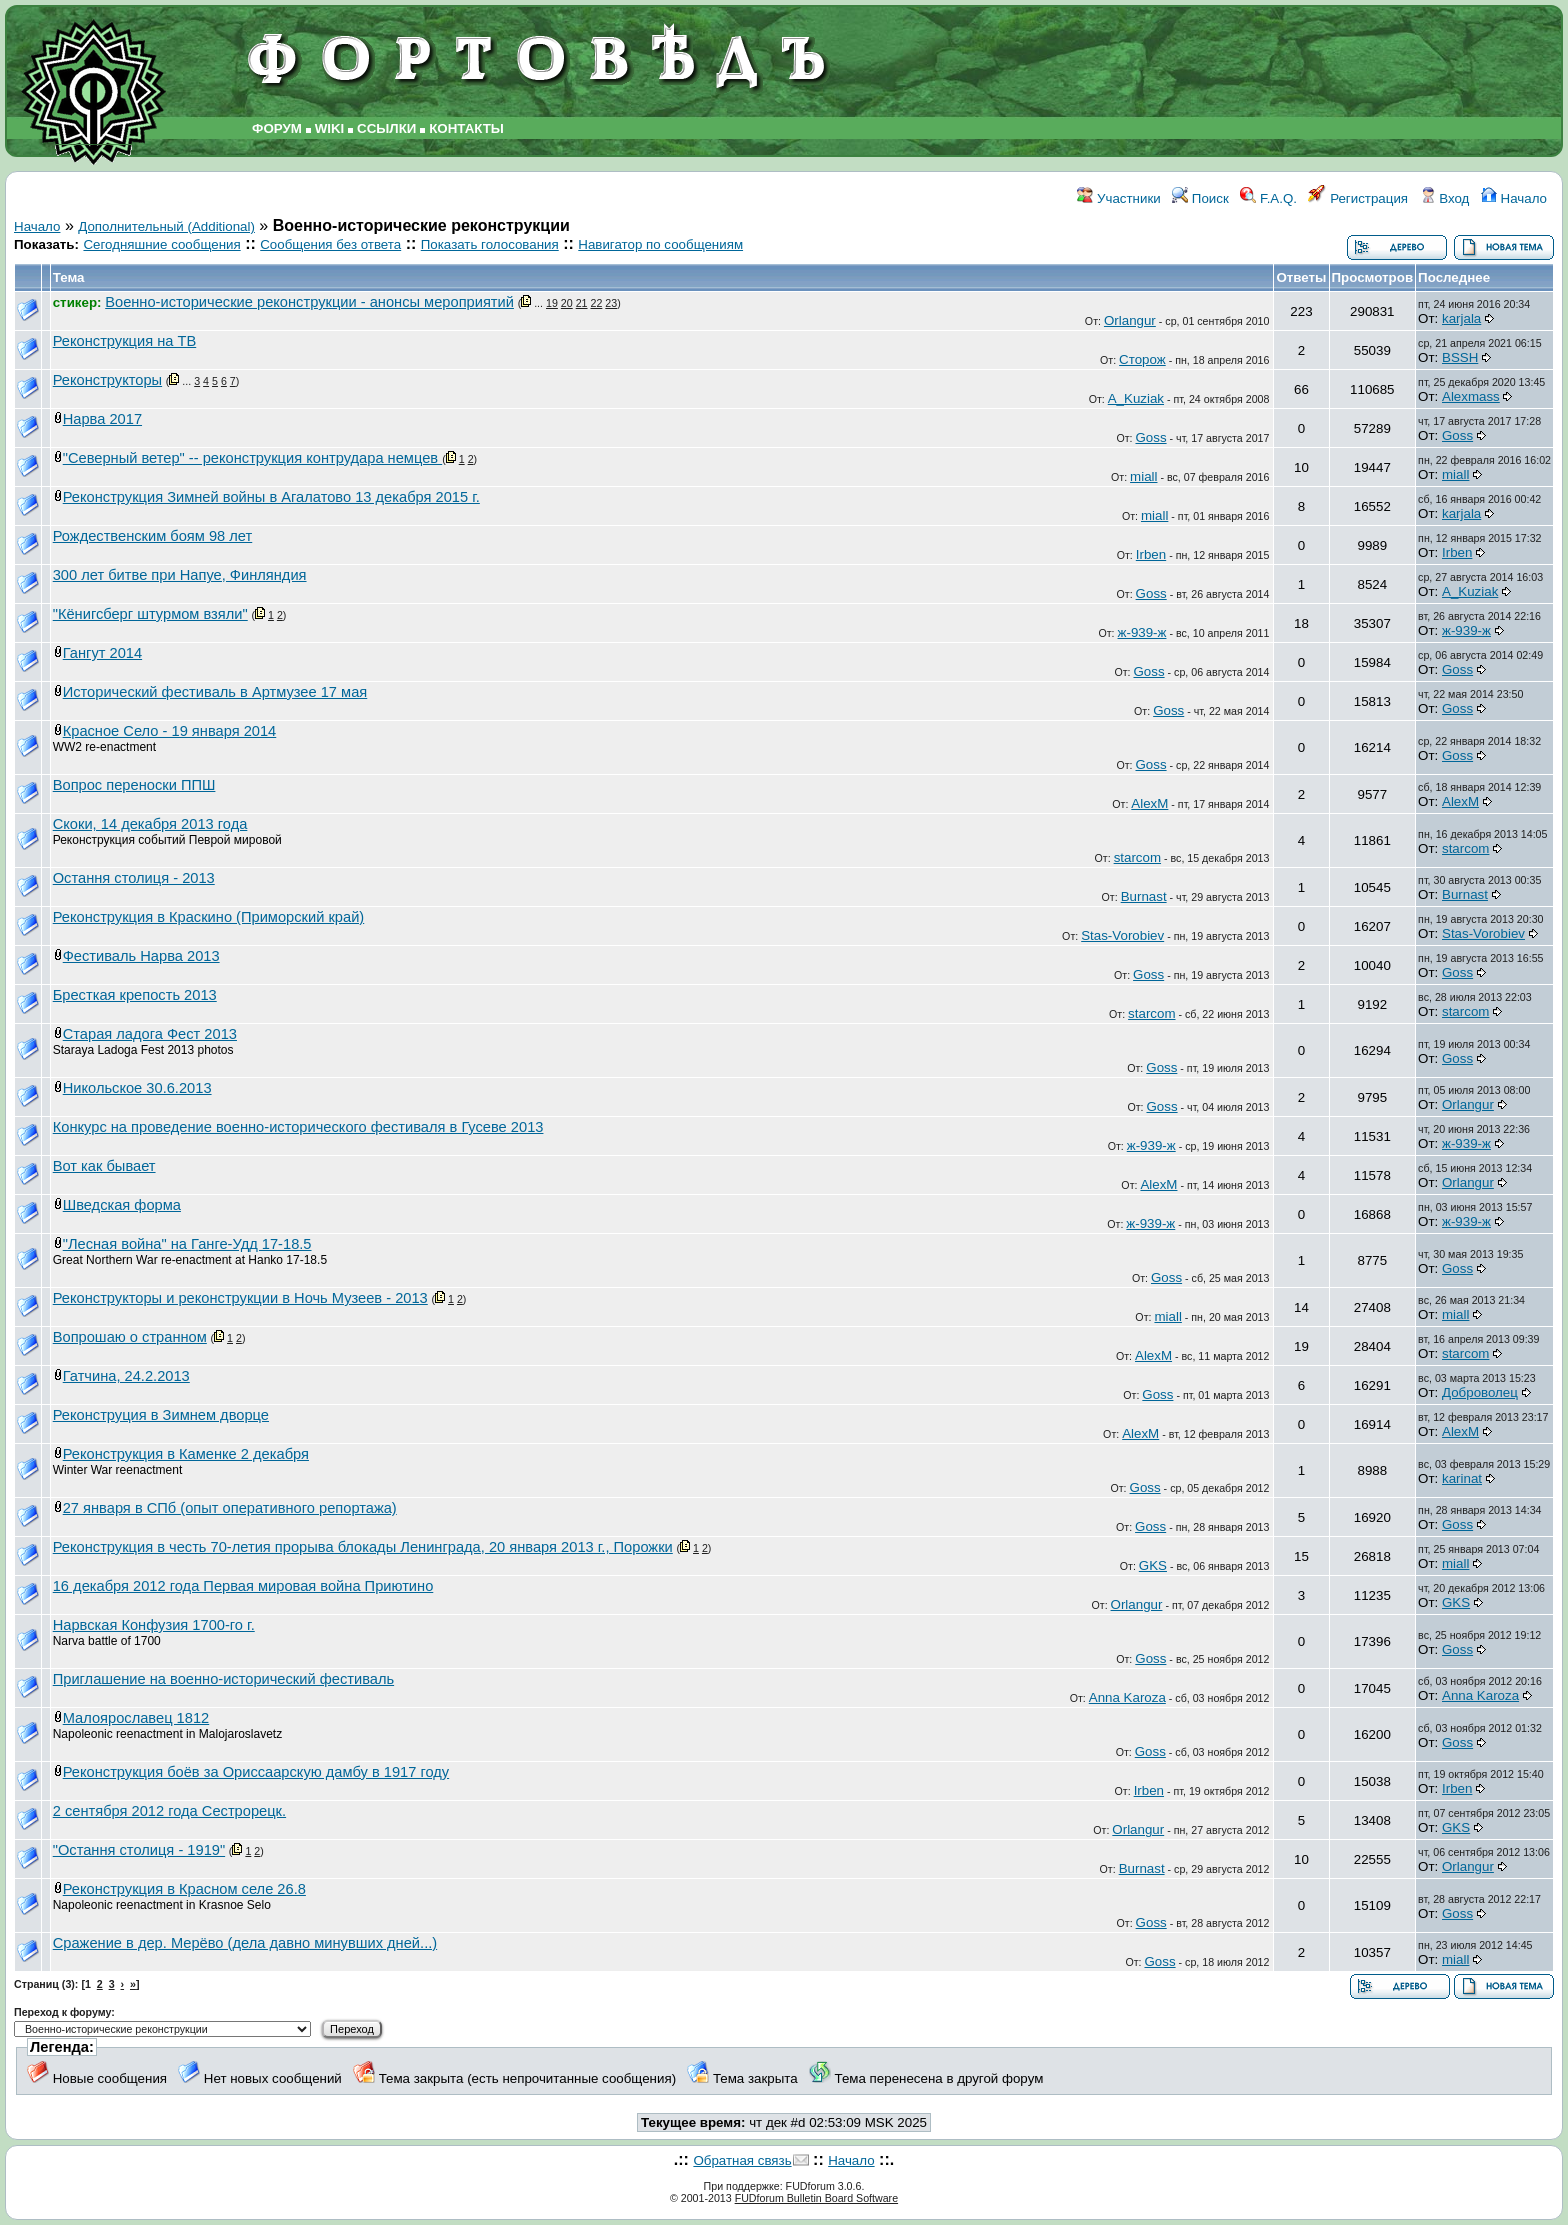 The image size is (1568, 2225). Describe the element at coordinates (102, 419) in the screenshot. I see `Нарва 2017` at that location.